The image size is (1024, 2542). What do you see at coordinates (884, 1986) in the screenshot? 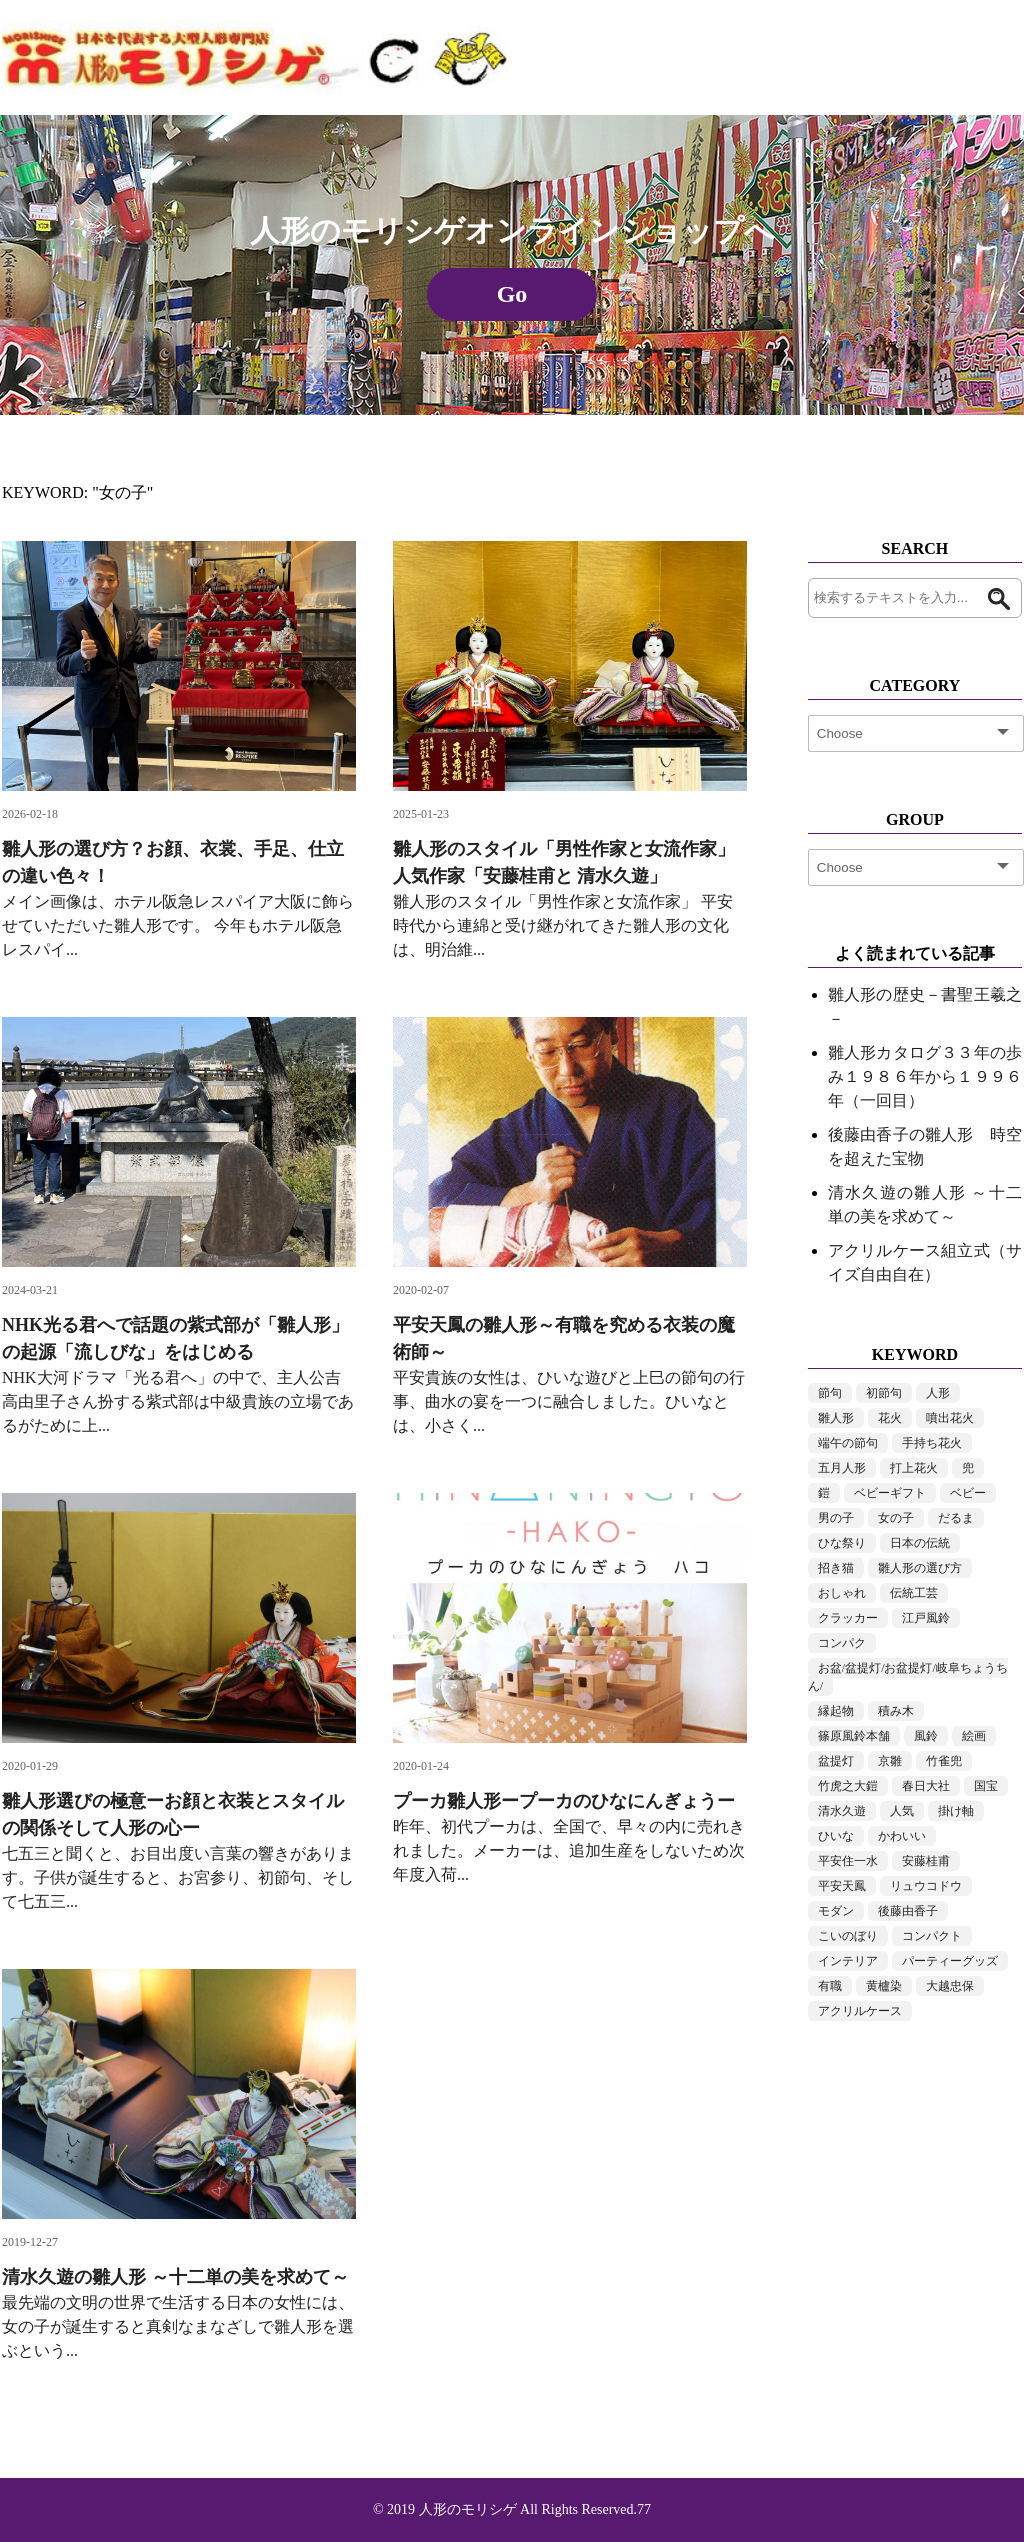
I see `黄櫨染` at bounding box center [884, 1986].